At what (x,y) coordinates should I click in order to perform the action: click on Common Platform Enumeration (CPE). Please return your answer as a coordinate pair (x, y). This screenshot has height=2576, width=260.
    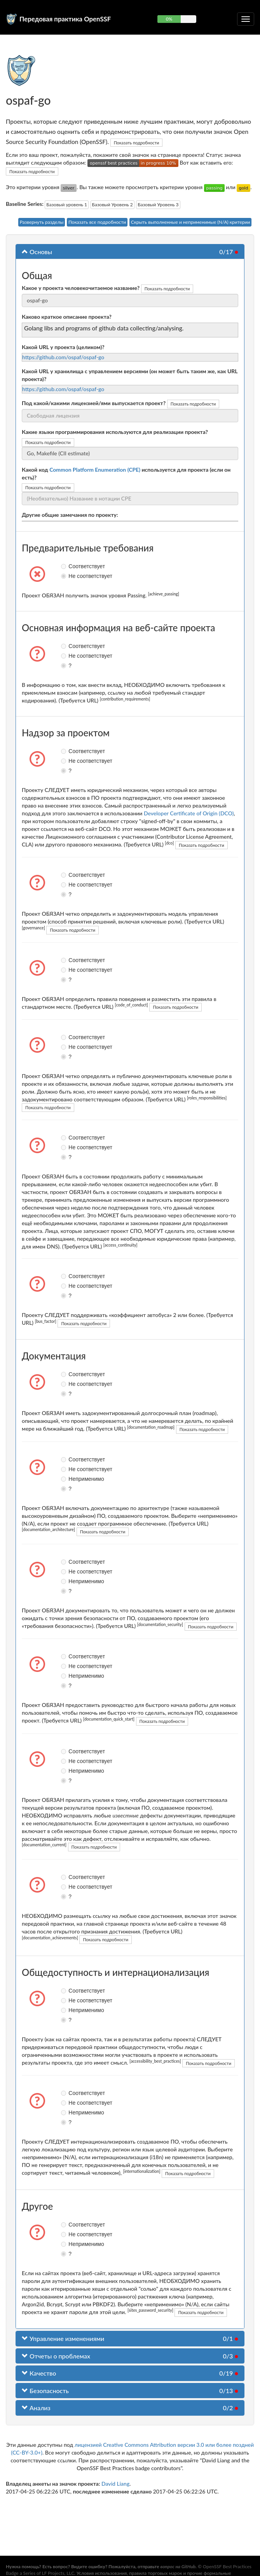
    Looking at the image, I should click on (94, 469).